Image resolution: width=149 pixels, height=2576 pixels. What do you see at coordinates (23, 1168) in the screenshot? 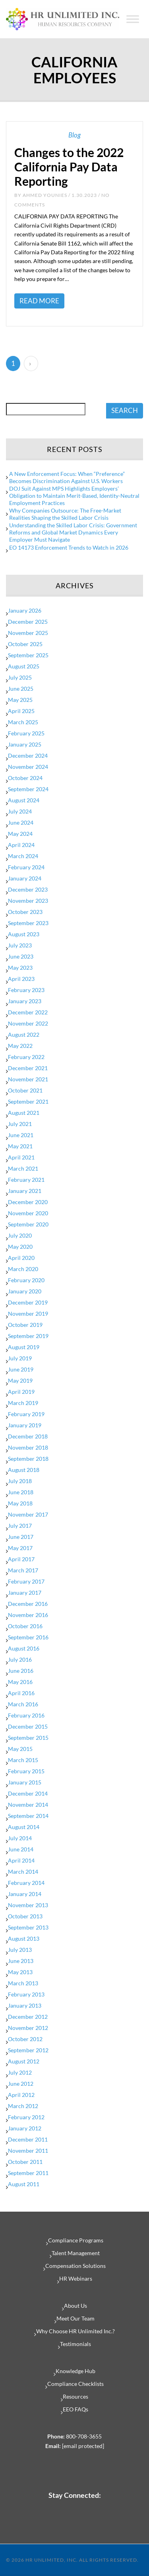
I see `March 2021` at bounding box center [23, 1168].